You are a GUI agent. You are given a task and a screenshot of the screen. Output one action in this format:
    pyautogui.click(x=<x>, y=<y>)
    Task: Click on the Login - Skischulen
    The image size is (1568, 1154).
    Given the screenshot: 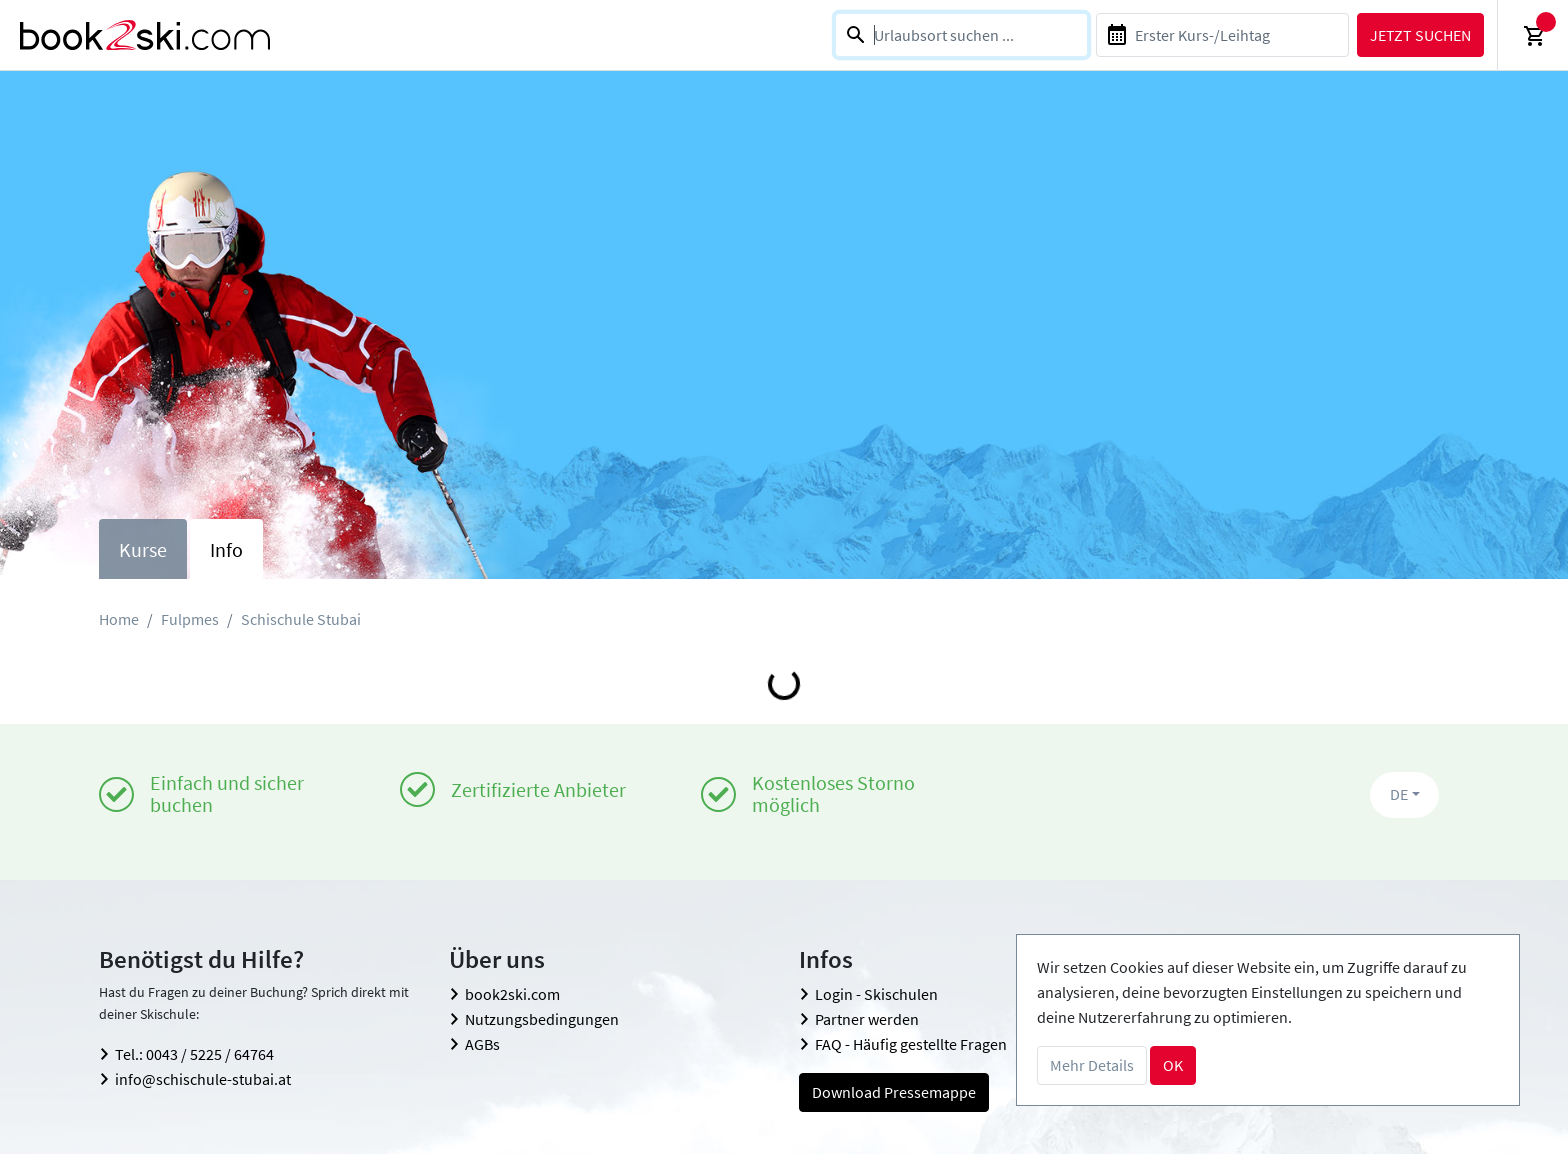 What is the action you would take?
    pyautogui.click(x=876, y=994)
    